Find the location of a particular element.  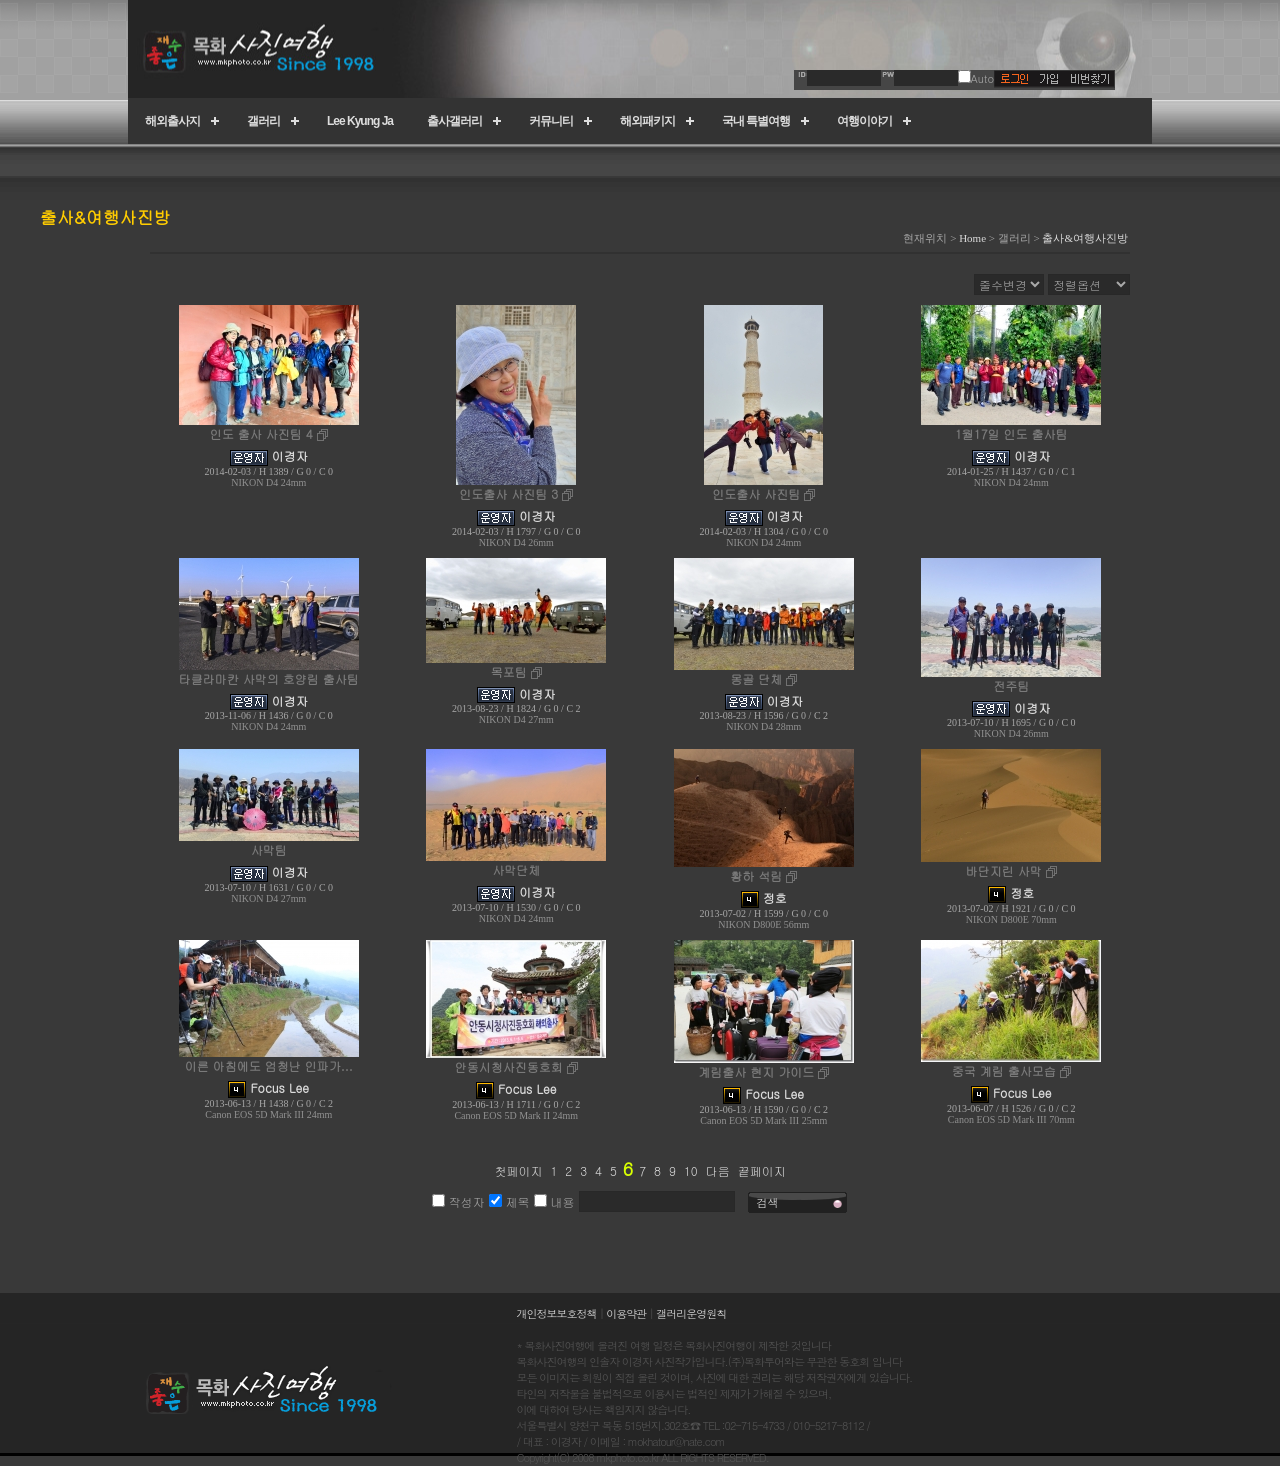

다음 is located at coordinates (718, 1170).